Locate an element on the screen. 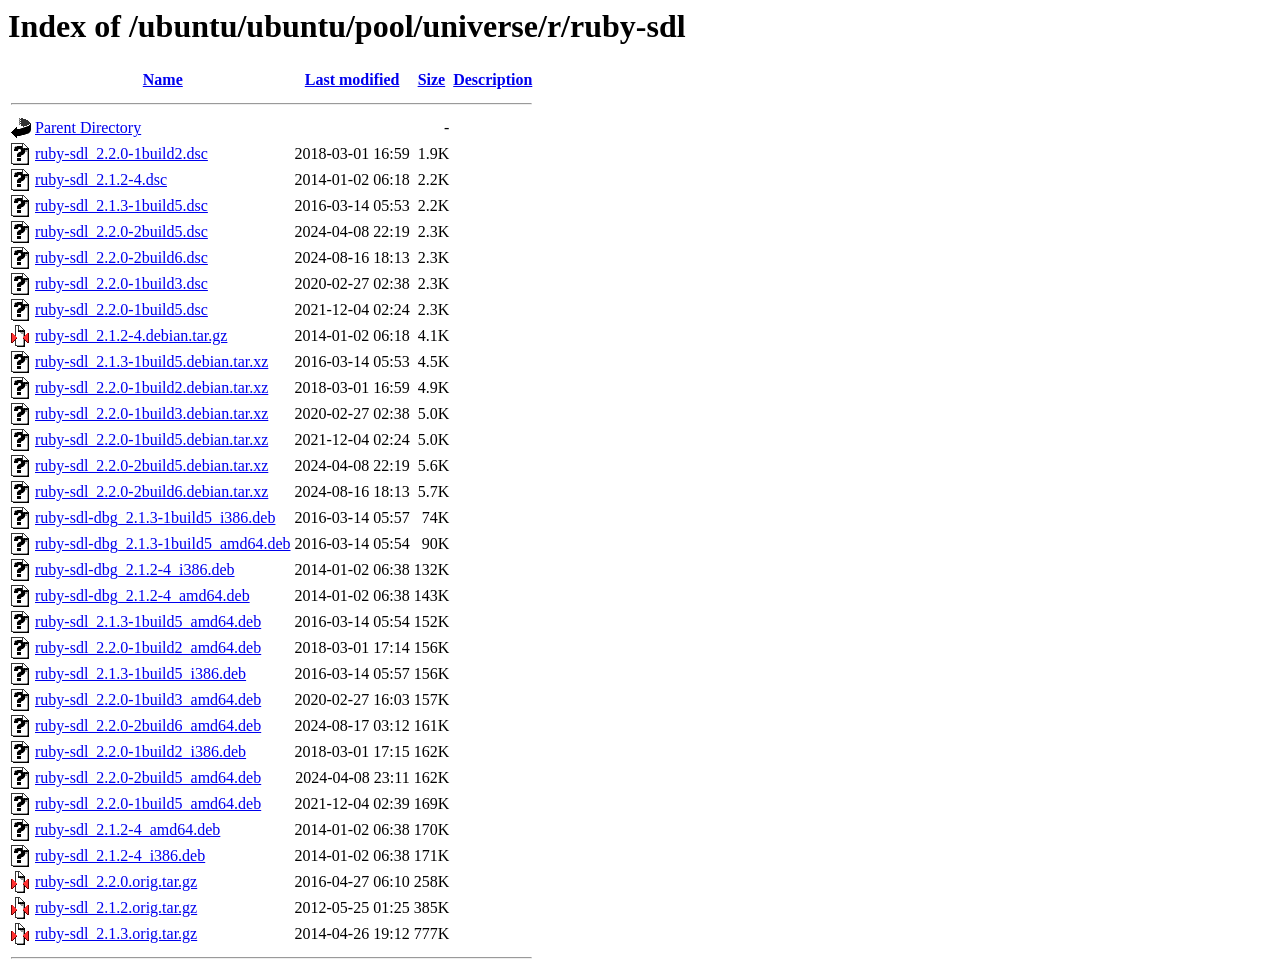 This screenshot has height=978, width=1280. Parent Directory is located at coordinates (88, 127).